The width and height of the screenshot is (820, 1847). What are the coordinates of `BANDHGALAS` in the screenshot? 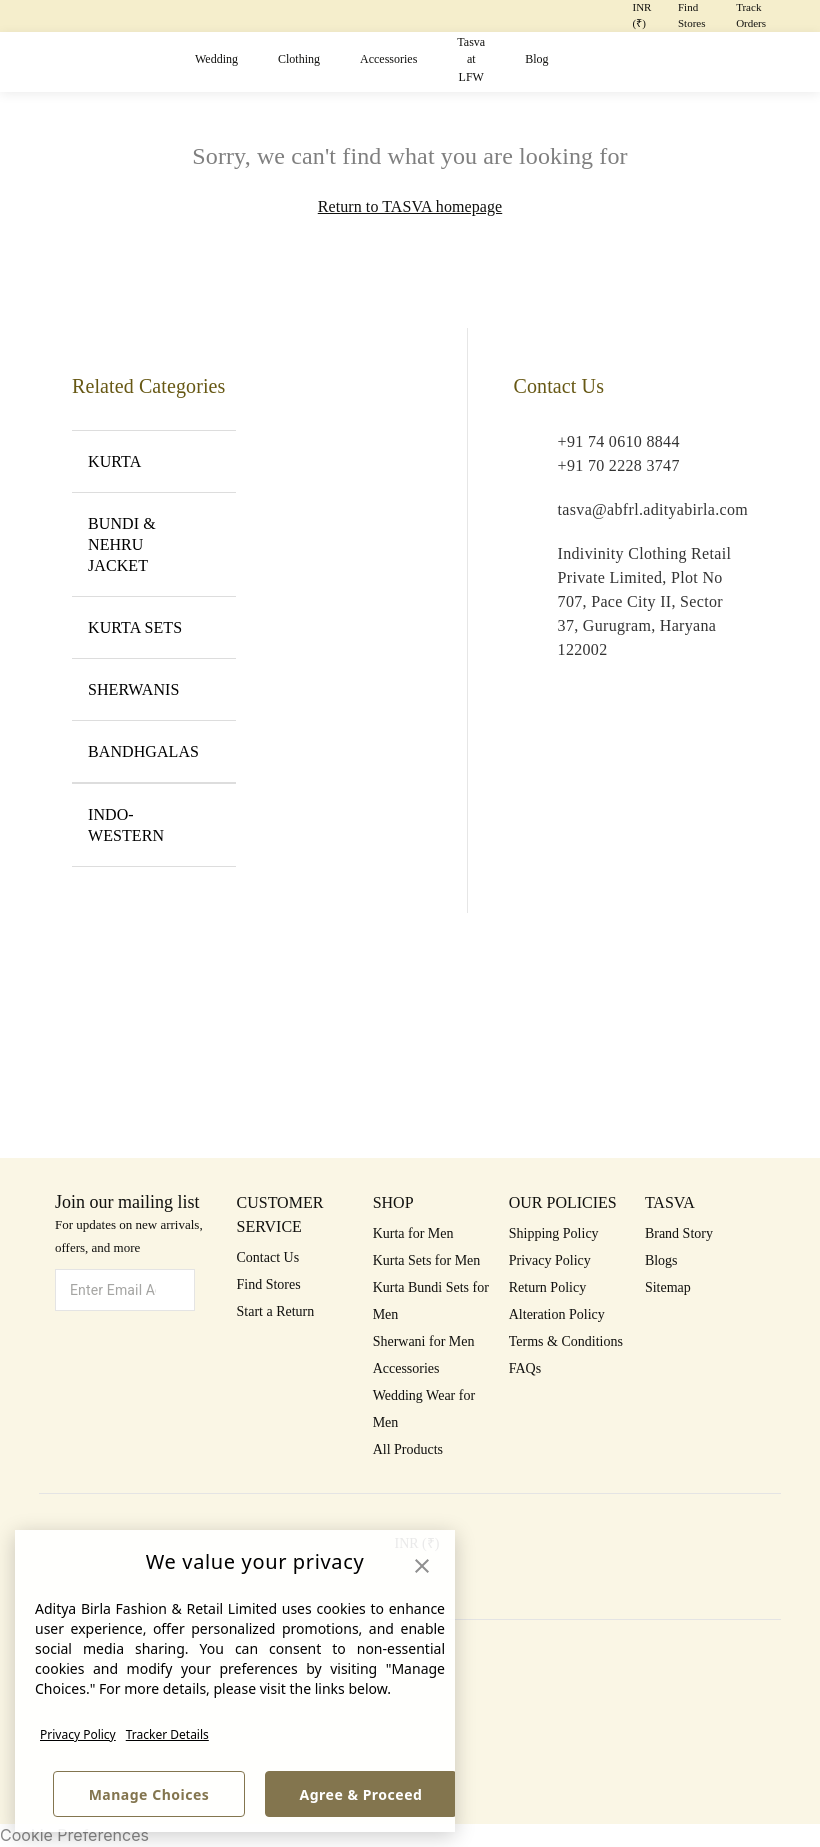 It's located at (154, 751).